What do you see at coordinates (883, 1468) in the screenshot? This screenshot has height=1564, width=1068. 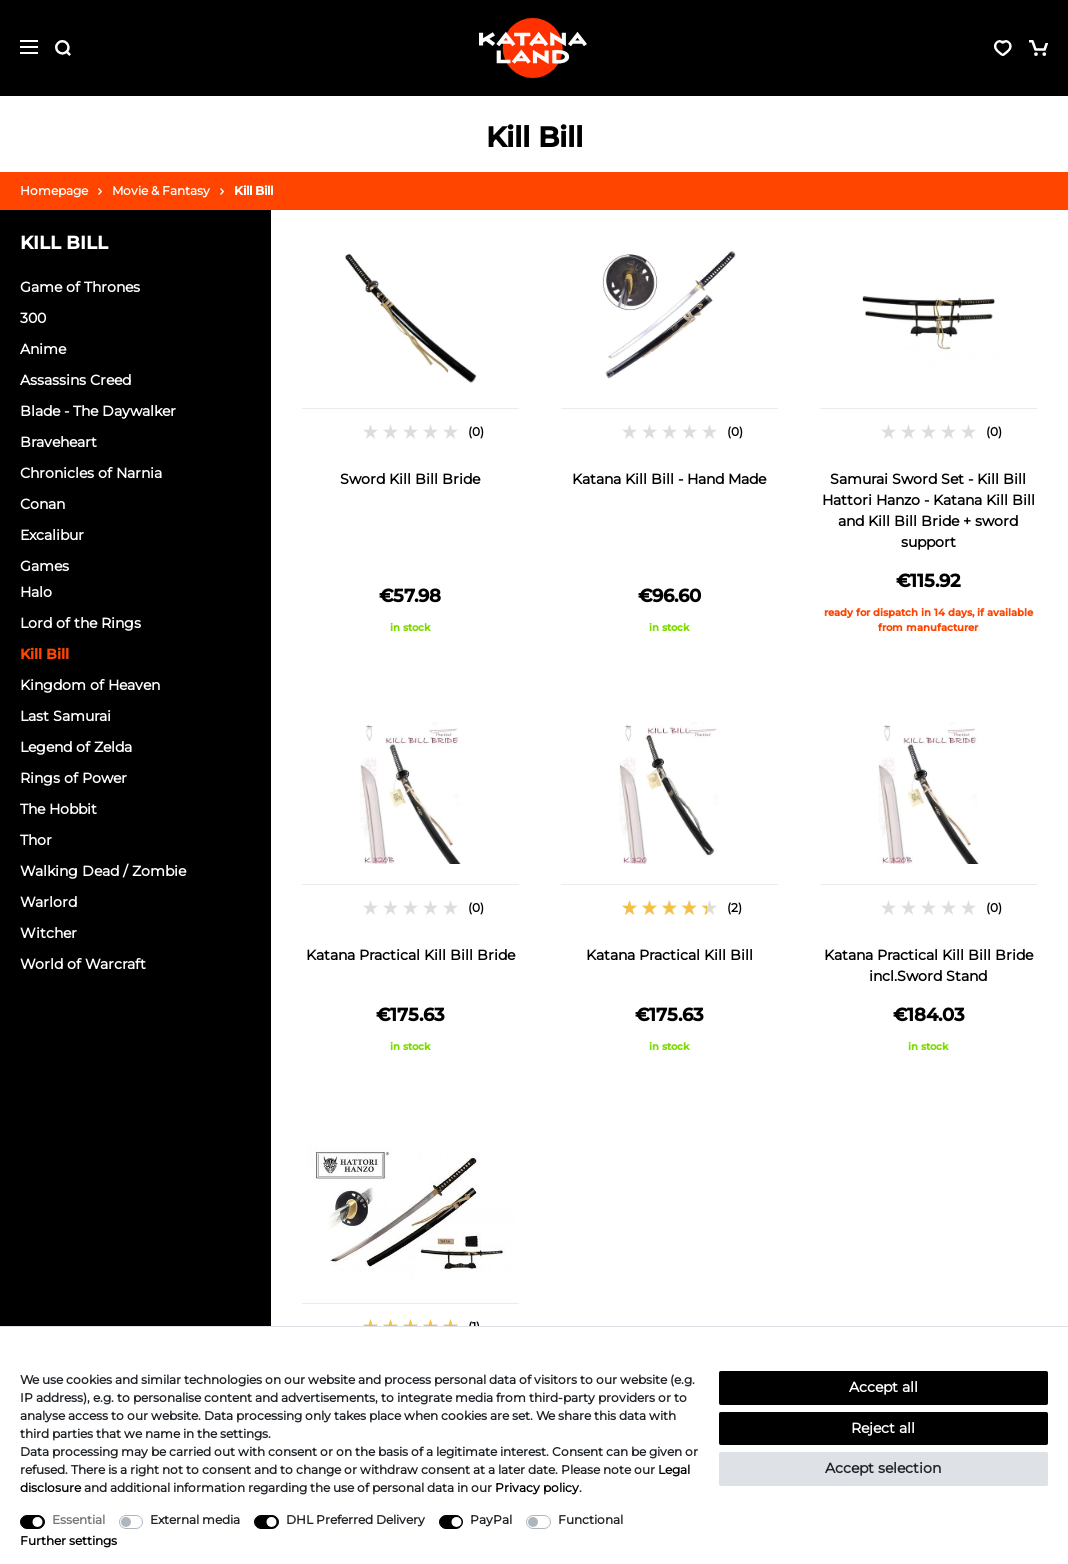 I see `Accept selection` at bounding box center [883, 1468].